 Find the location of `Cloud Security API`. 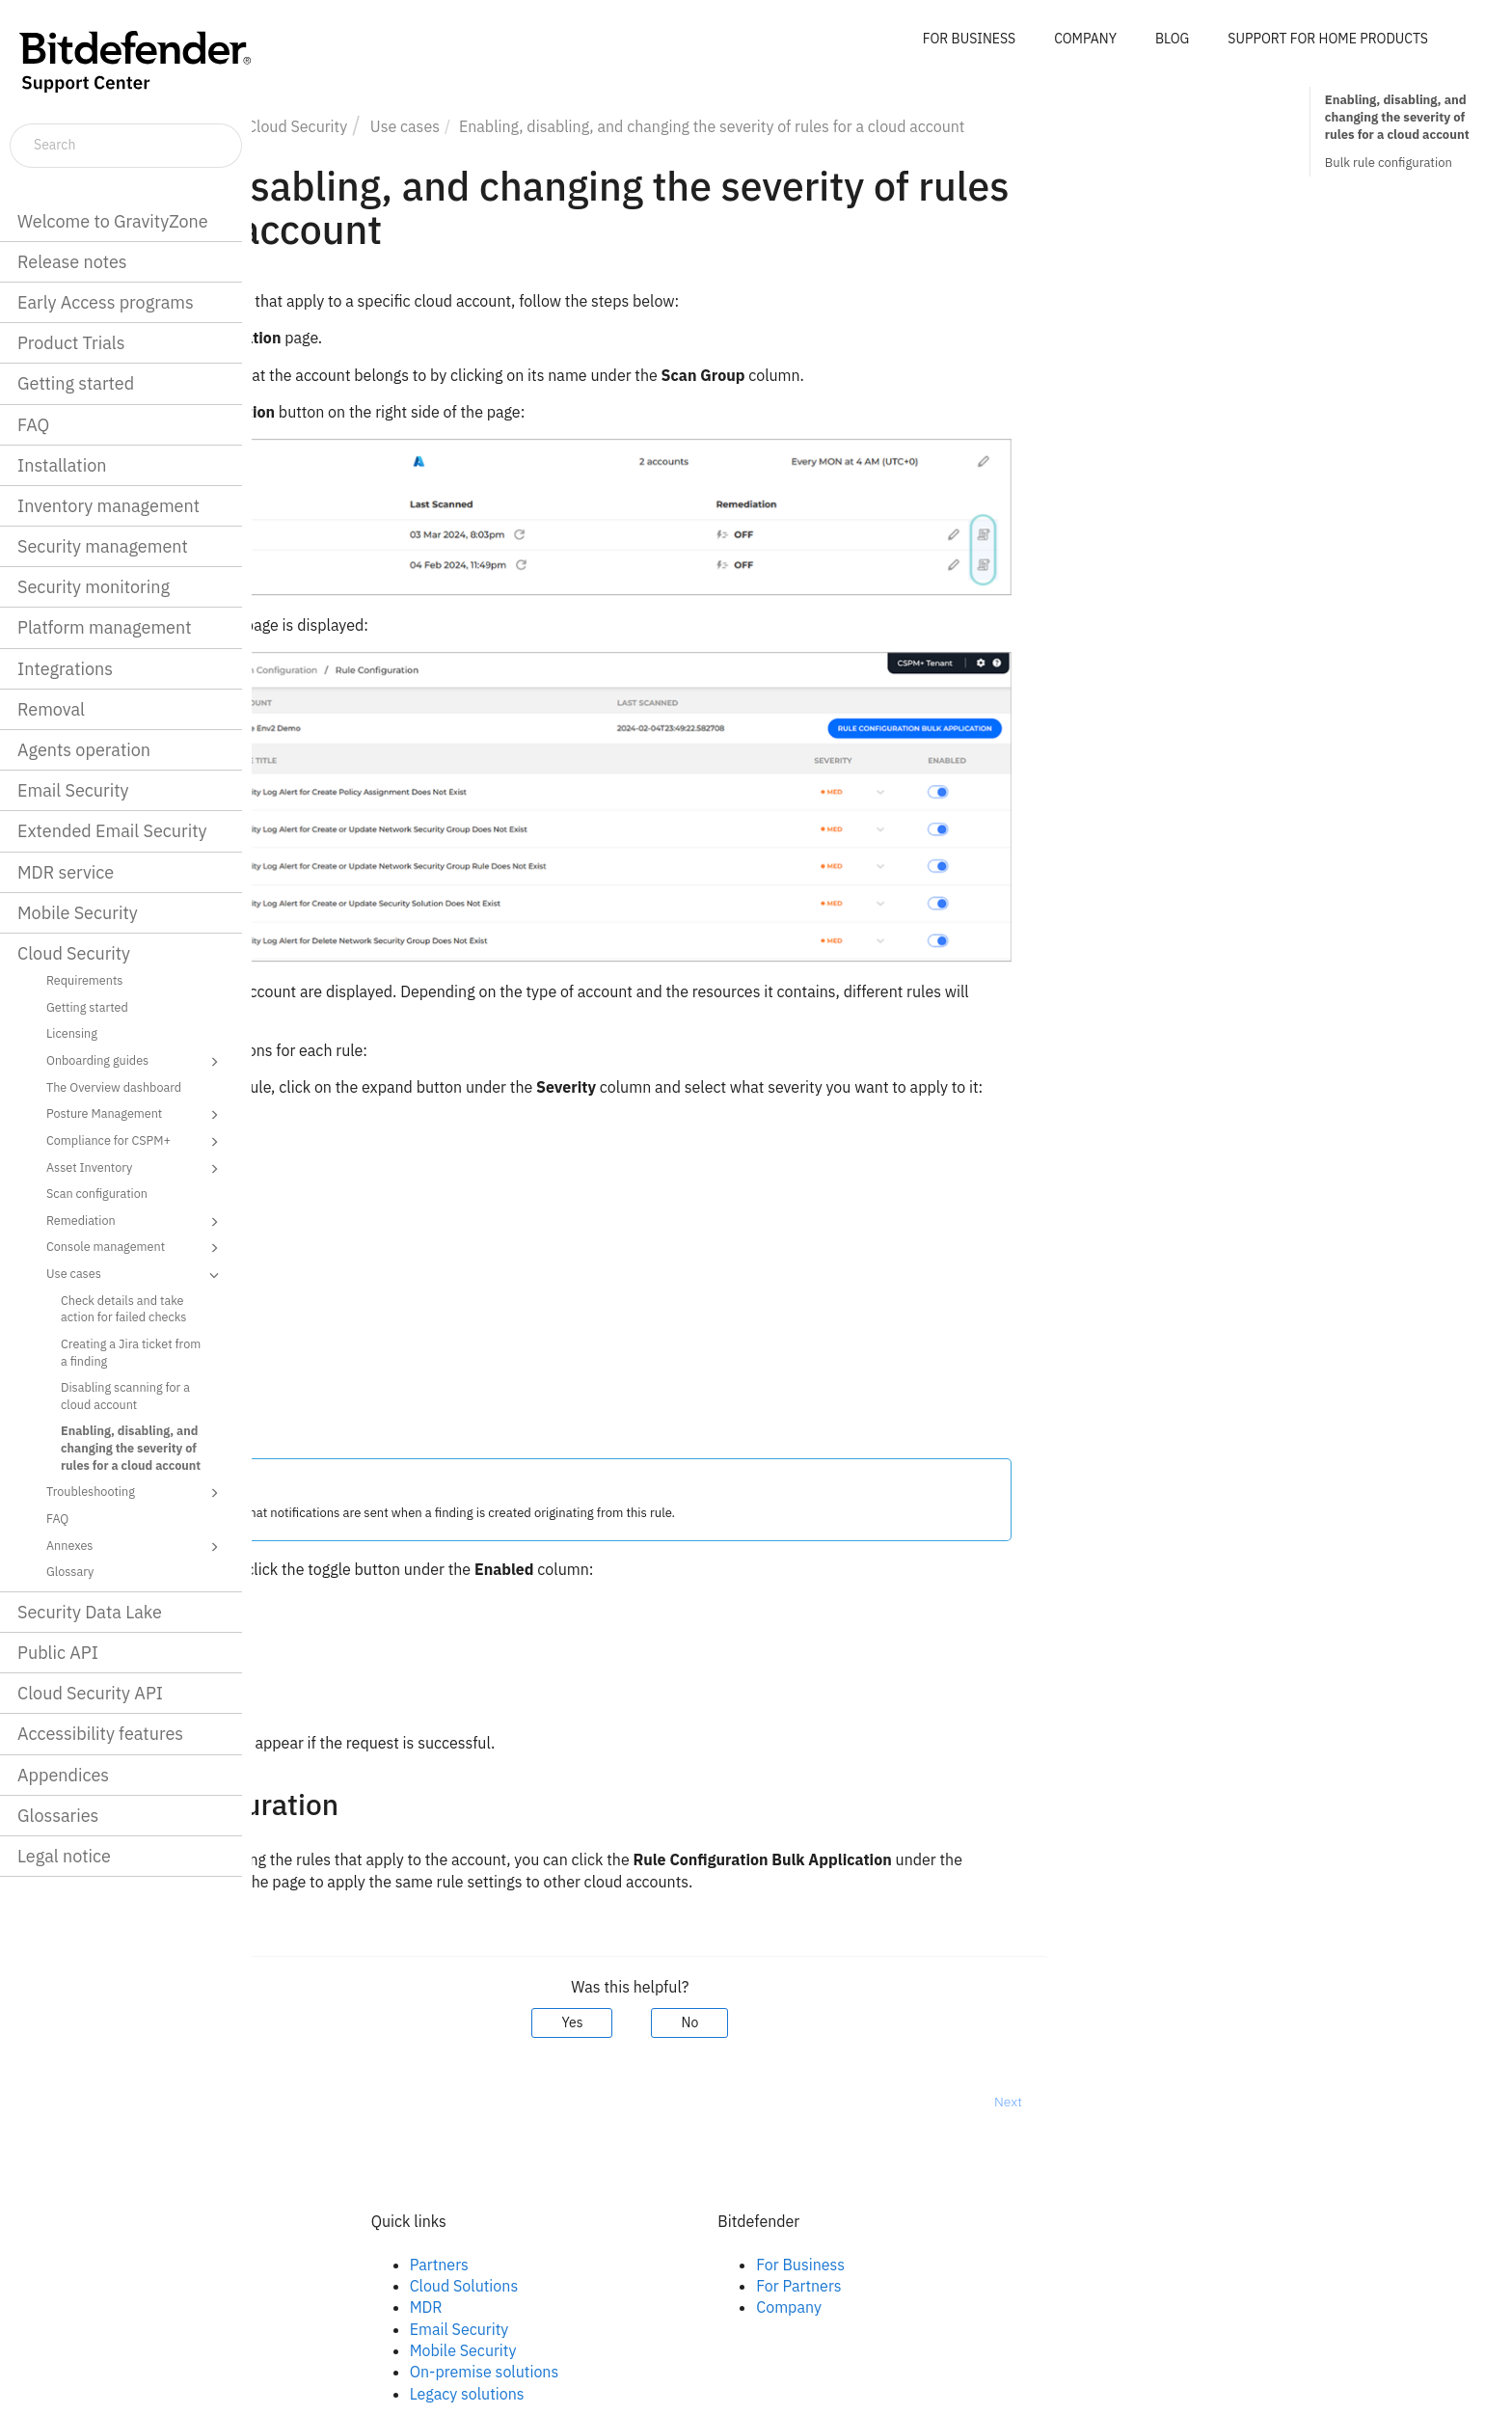

Cloud Security API is located at coordinates (90, 1693).